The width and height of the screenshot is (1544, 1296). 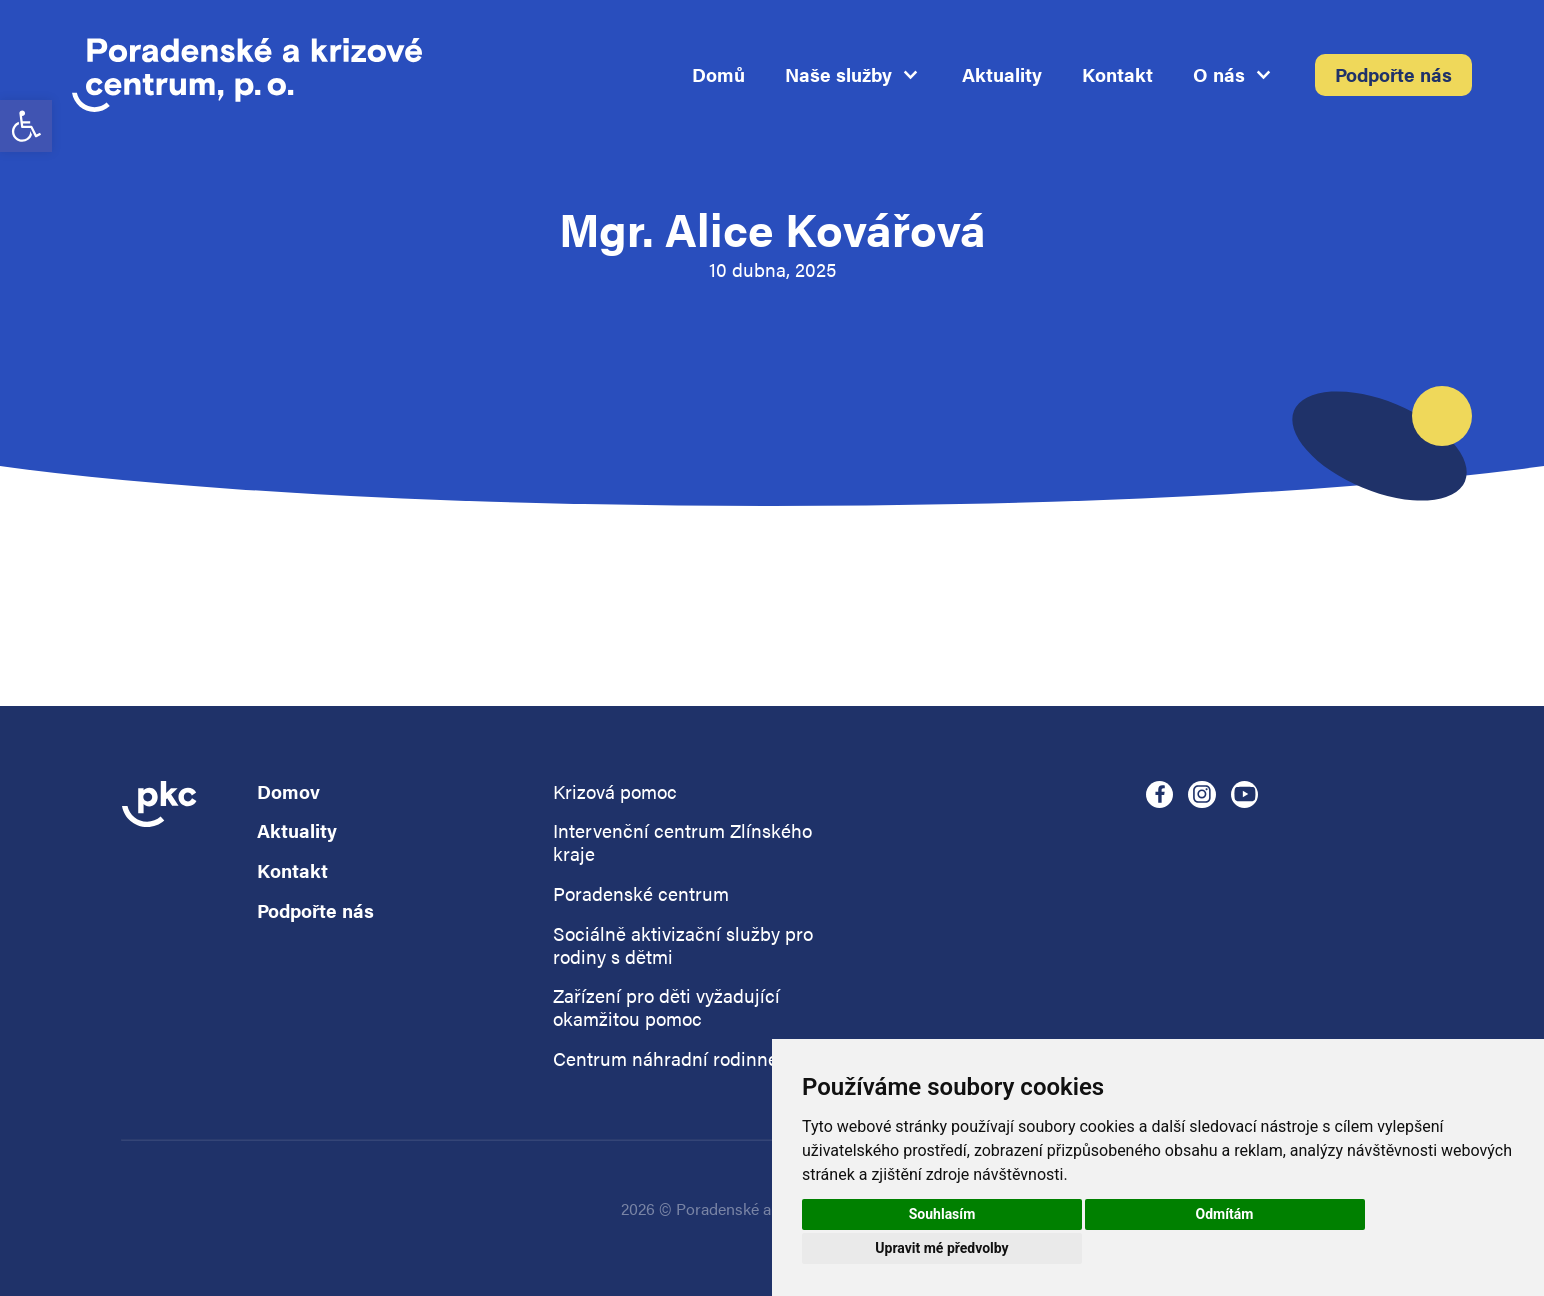 What do you see at coordinates (683, 946) in the screenshot?
I see `Sociálně aktivizační služby pro rodiny s dětmi` at bounding box center [683, 946].